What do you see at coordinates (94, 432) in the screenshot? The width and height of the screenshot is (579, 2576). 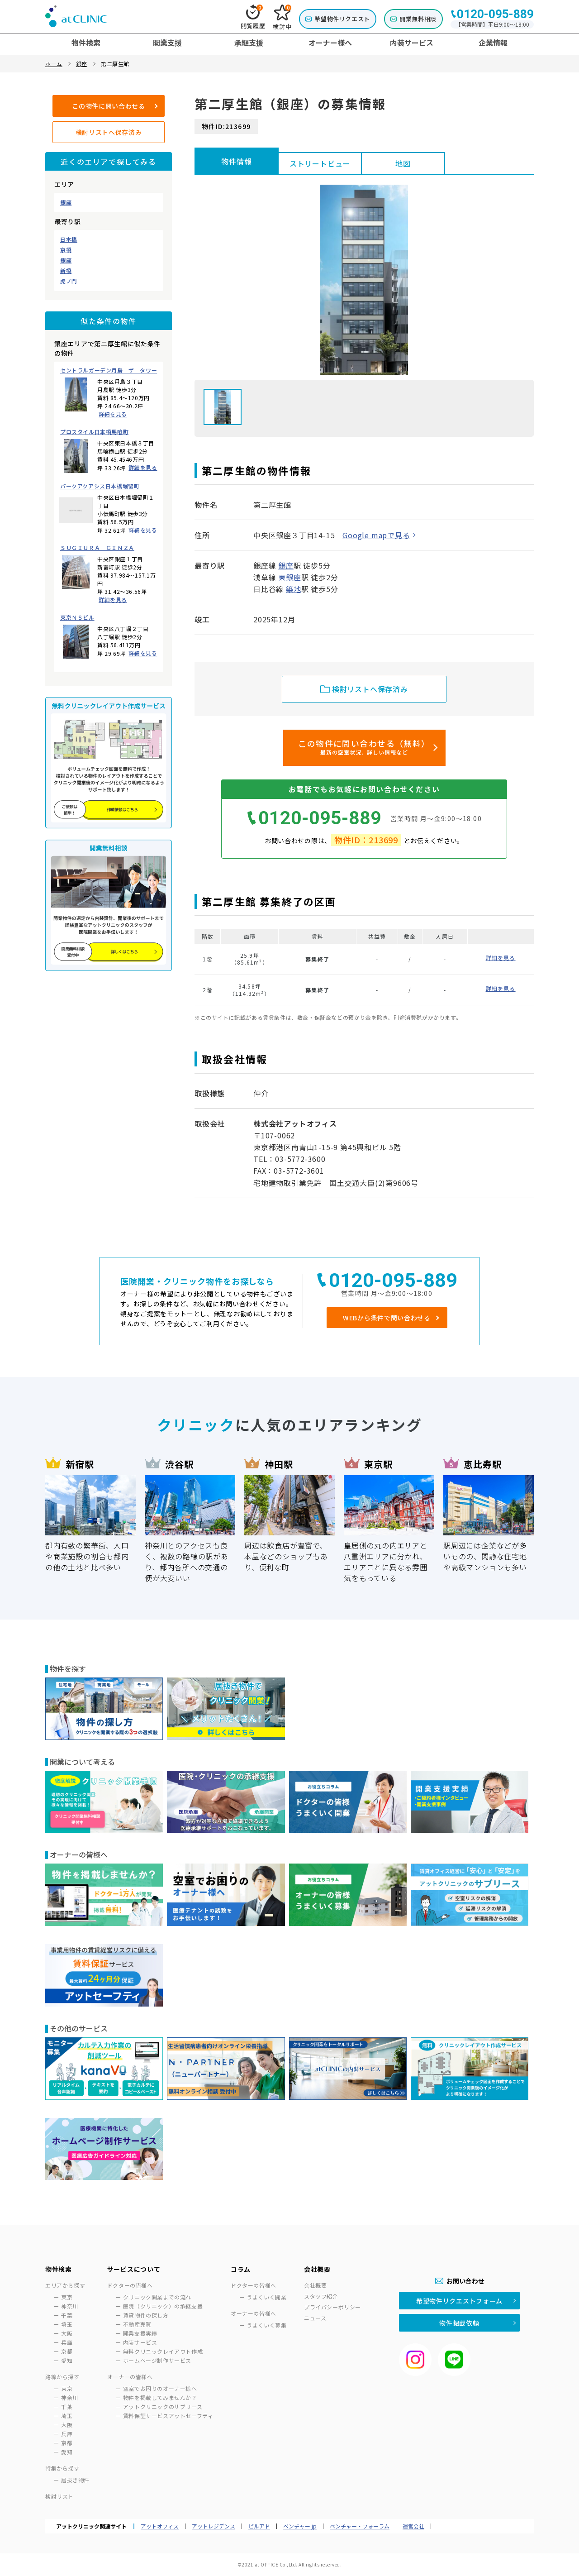 I see `プロスタイル日本橋馬喰町` at bounding box center [94, 432].